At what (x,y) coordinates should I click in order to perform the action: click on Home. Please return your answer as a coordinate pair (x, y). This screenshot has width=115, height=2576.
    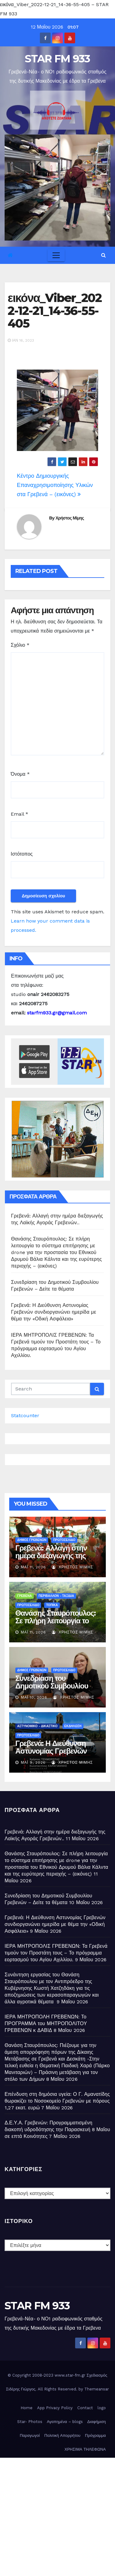
    Looking at the image, I should click on (27, 2407).